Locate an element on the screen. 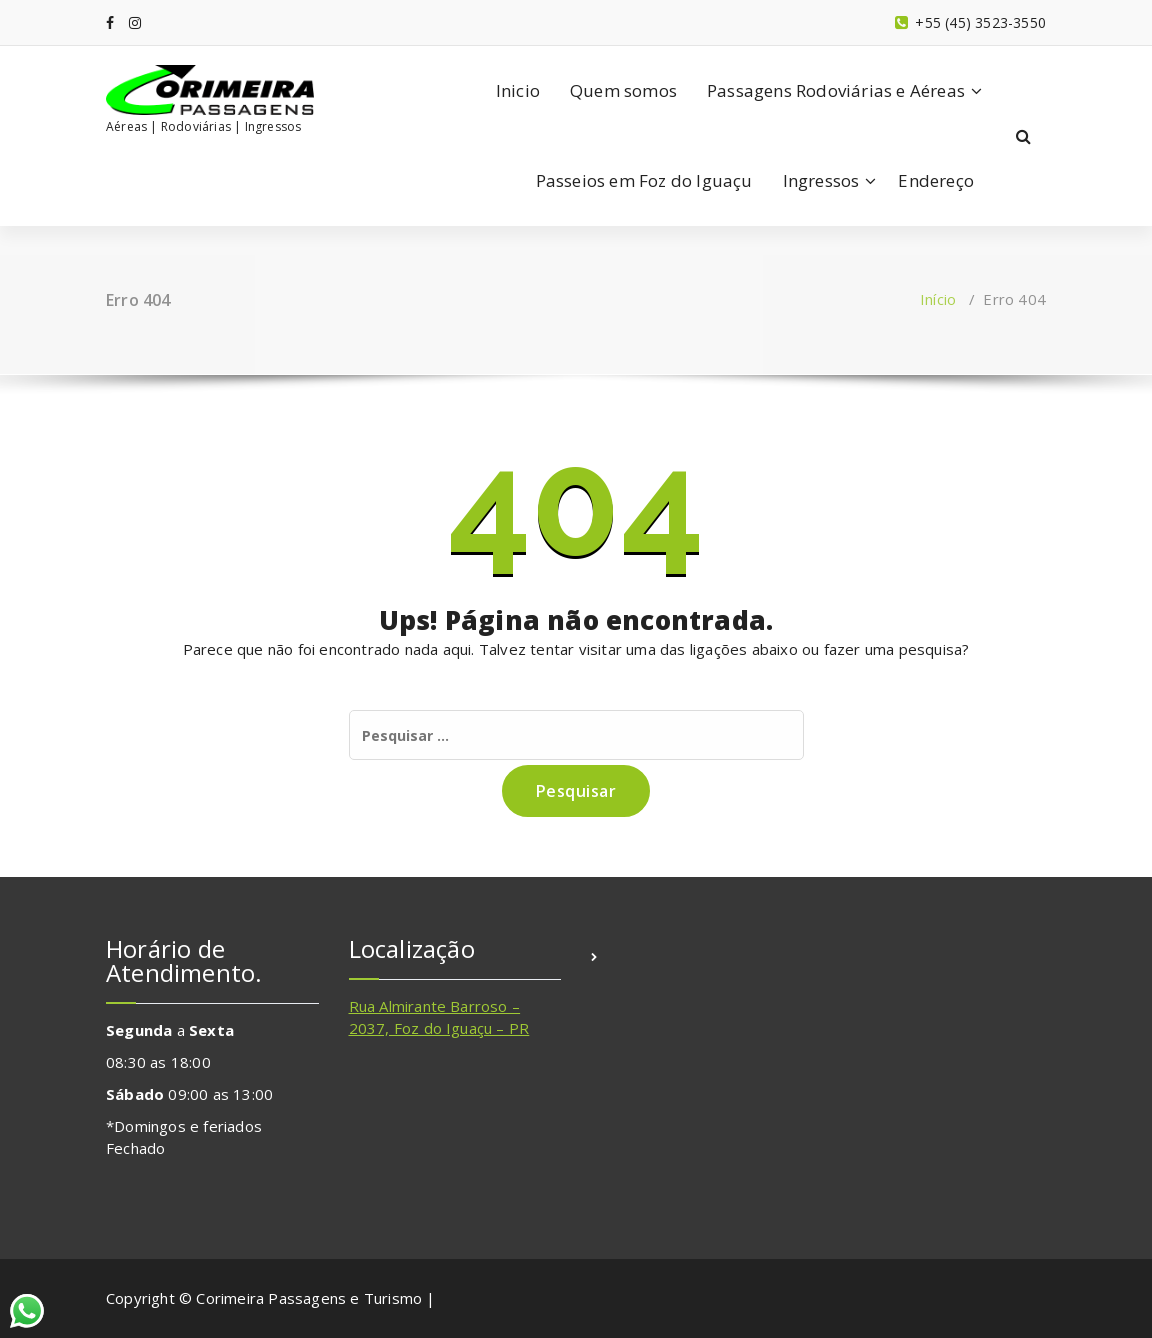  Quem somos is located at coordinates (623, 90).